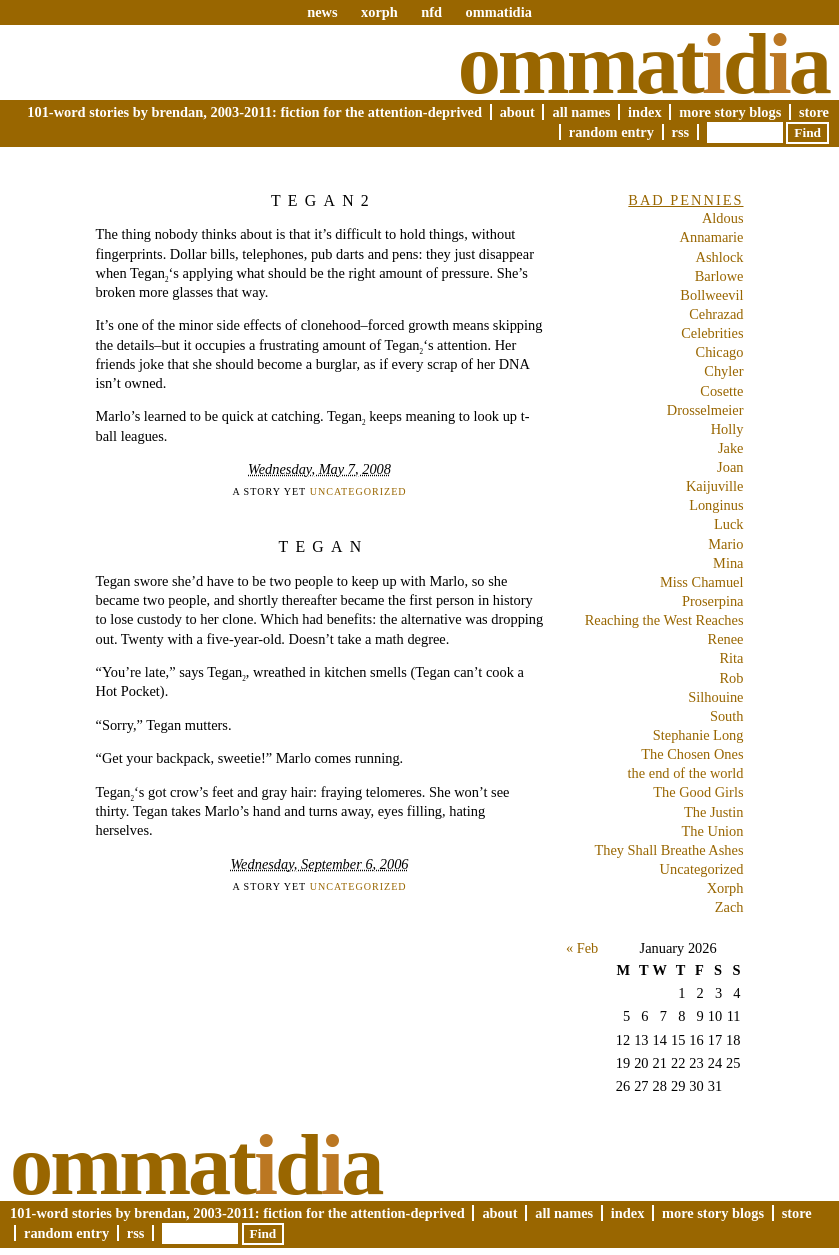 The image size is (839, 1255). Describe the element at coordinates (322, 12) in the screenshot. I see `news` at that location.